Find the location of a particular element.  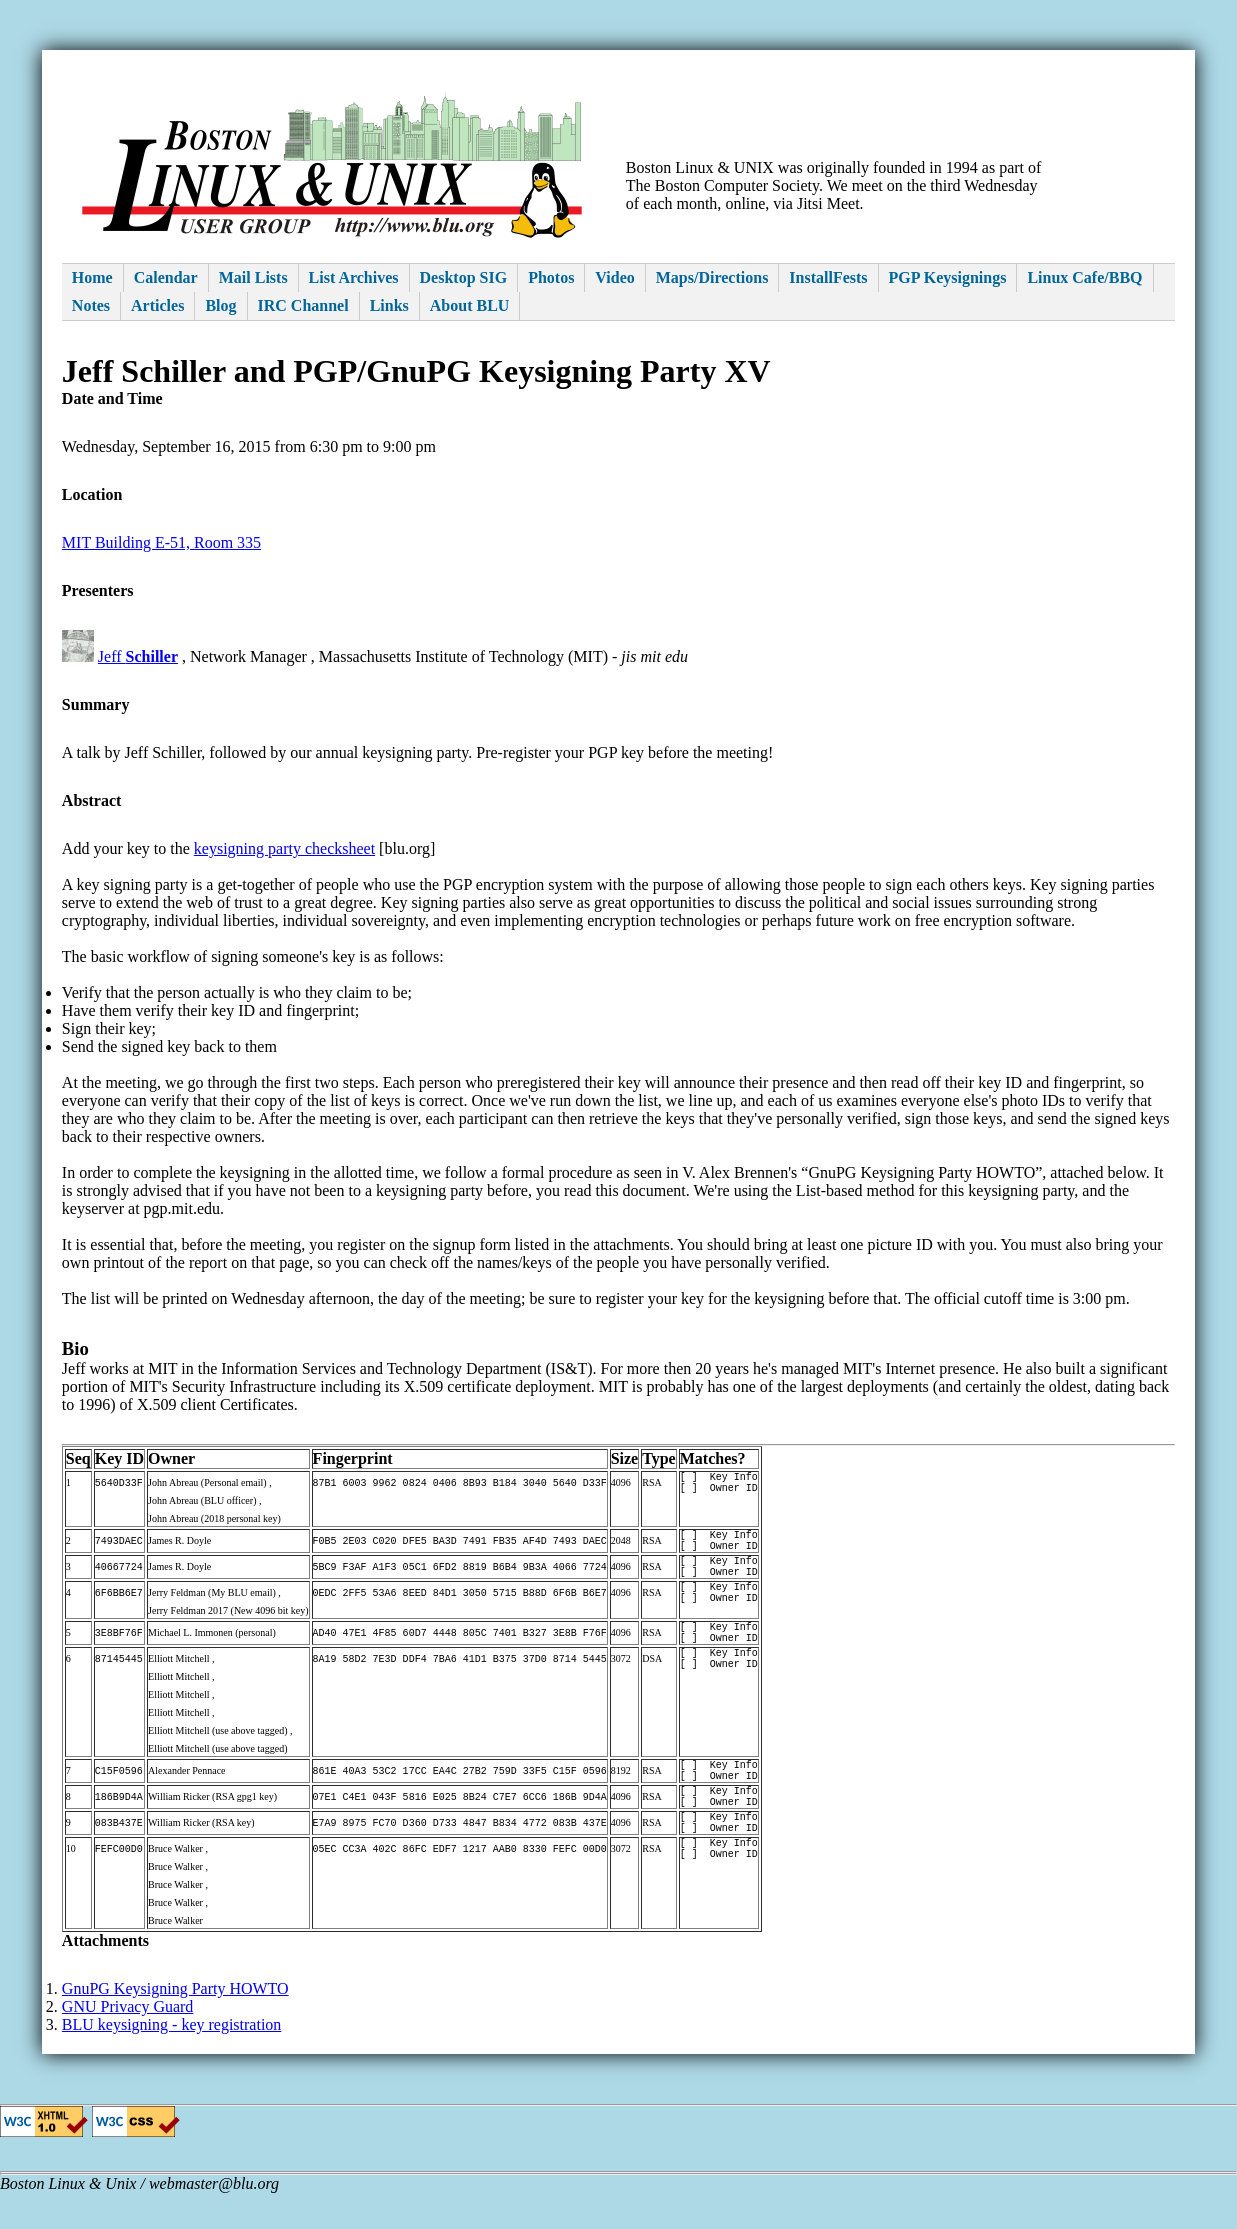

Photos is located at coordinates (551, 277).